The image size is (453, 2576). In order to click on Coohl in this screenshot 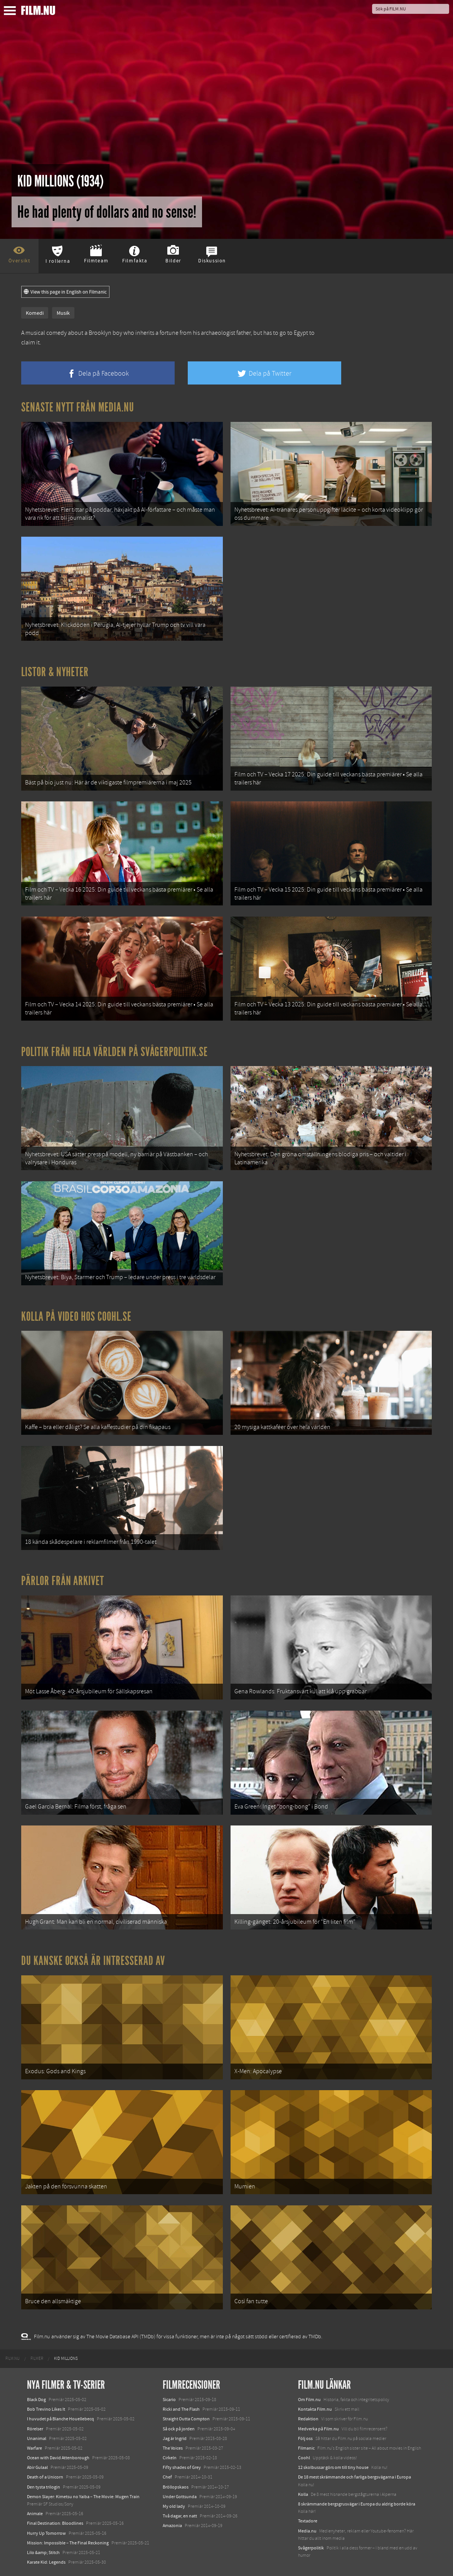, I will do `click(304, 2457)`.